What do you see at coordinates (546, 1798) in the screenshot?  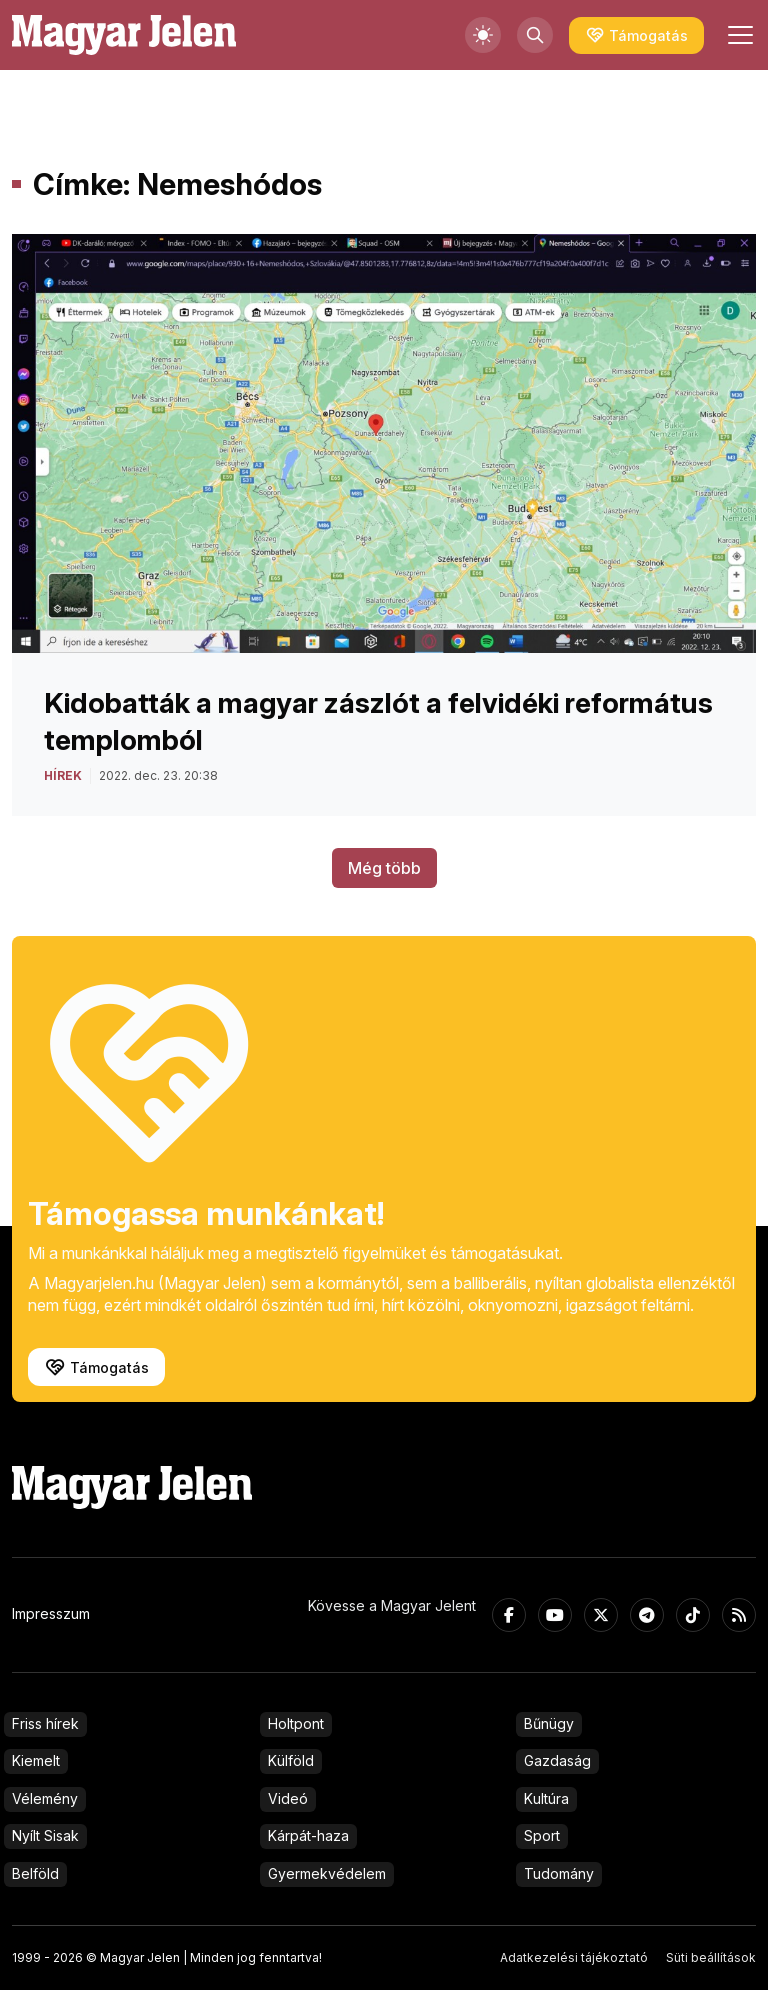 I see `Kultúra` at bounding box center [546, 1798].